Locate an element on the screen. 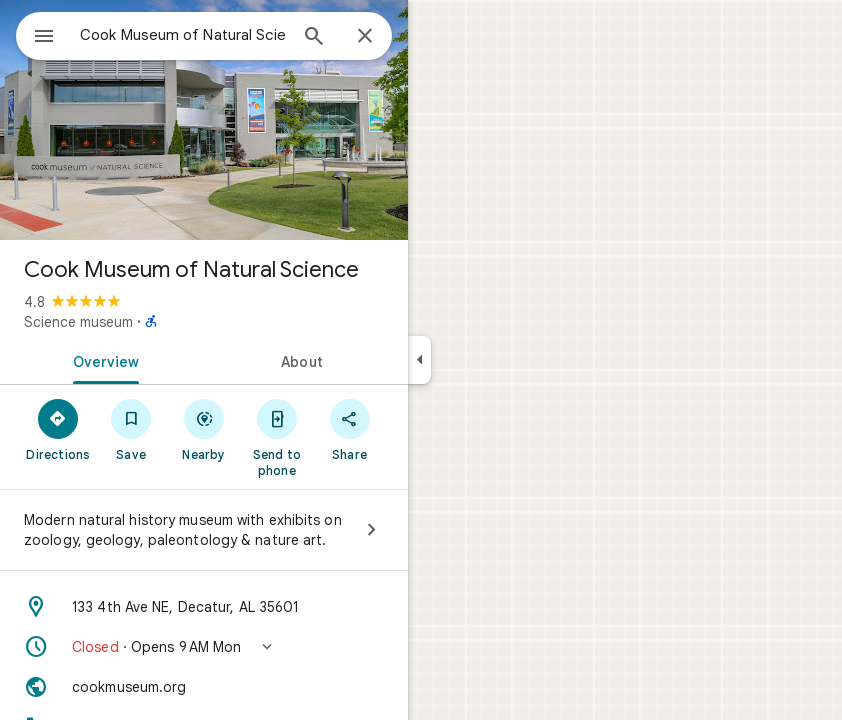 Image resolution: width=842 pixels, height=720 pixels. [Photo of Cook Museum of Natural Science] is located at coordinates (204, 120).